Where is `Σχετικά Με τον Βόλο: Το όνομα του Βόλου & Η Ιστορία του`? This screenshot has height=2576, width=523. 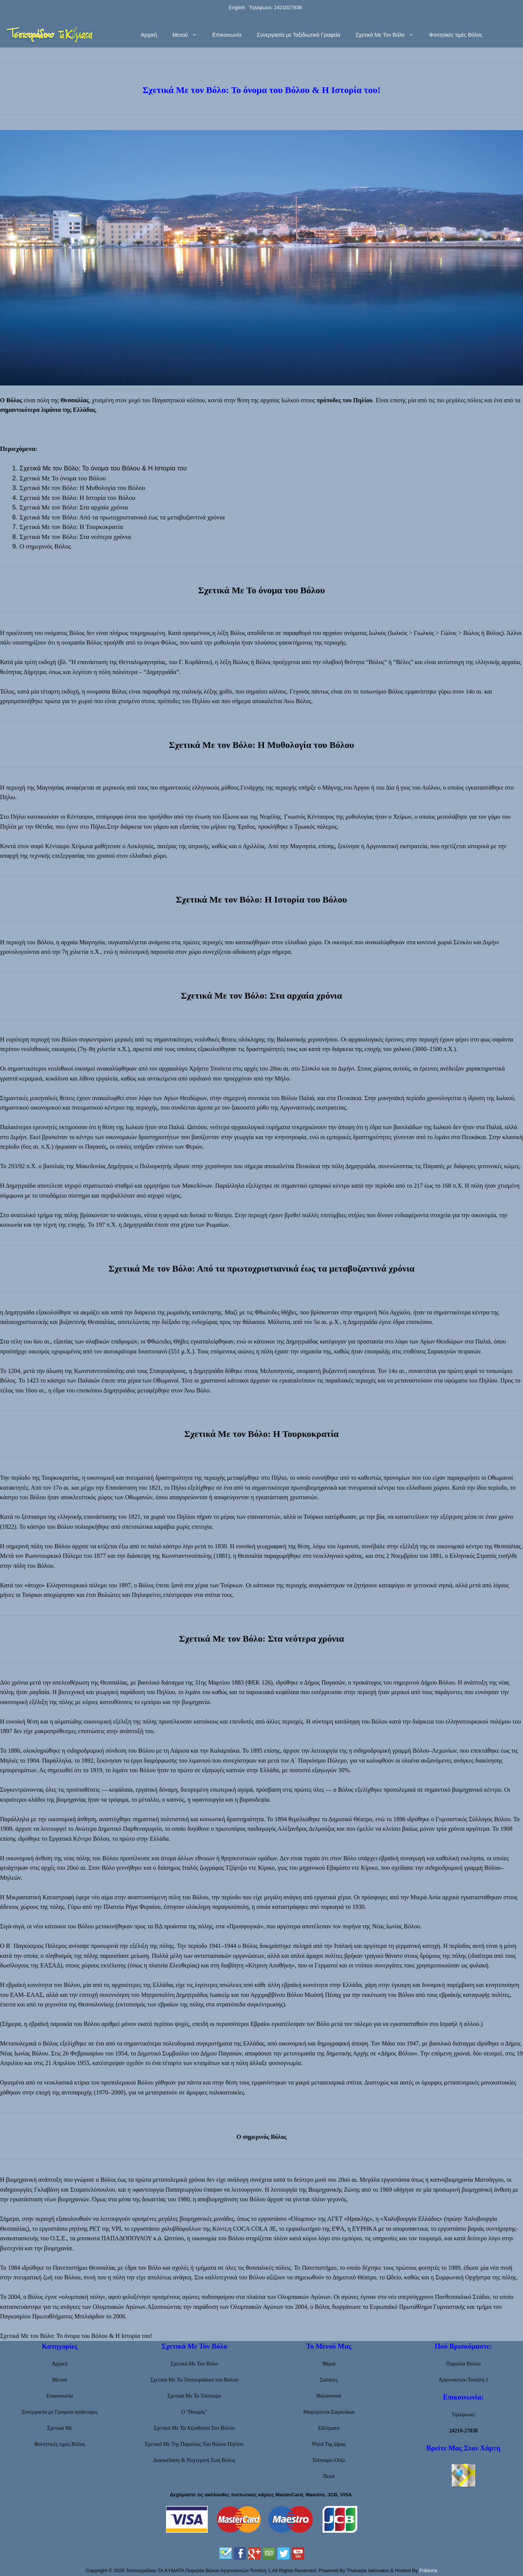 Σχετικά Με τον Βόλο: Το όνομα του Βόλου & Η Ιστορία του is located at coordinates (103, 468).